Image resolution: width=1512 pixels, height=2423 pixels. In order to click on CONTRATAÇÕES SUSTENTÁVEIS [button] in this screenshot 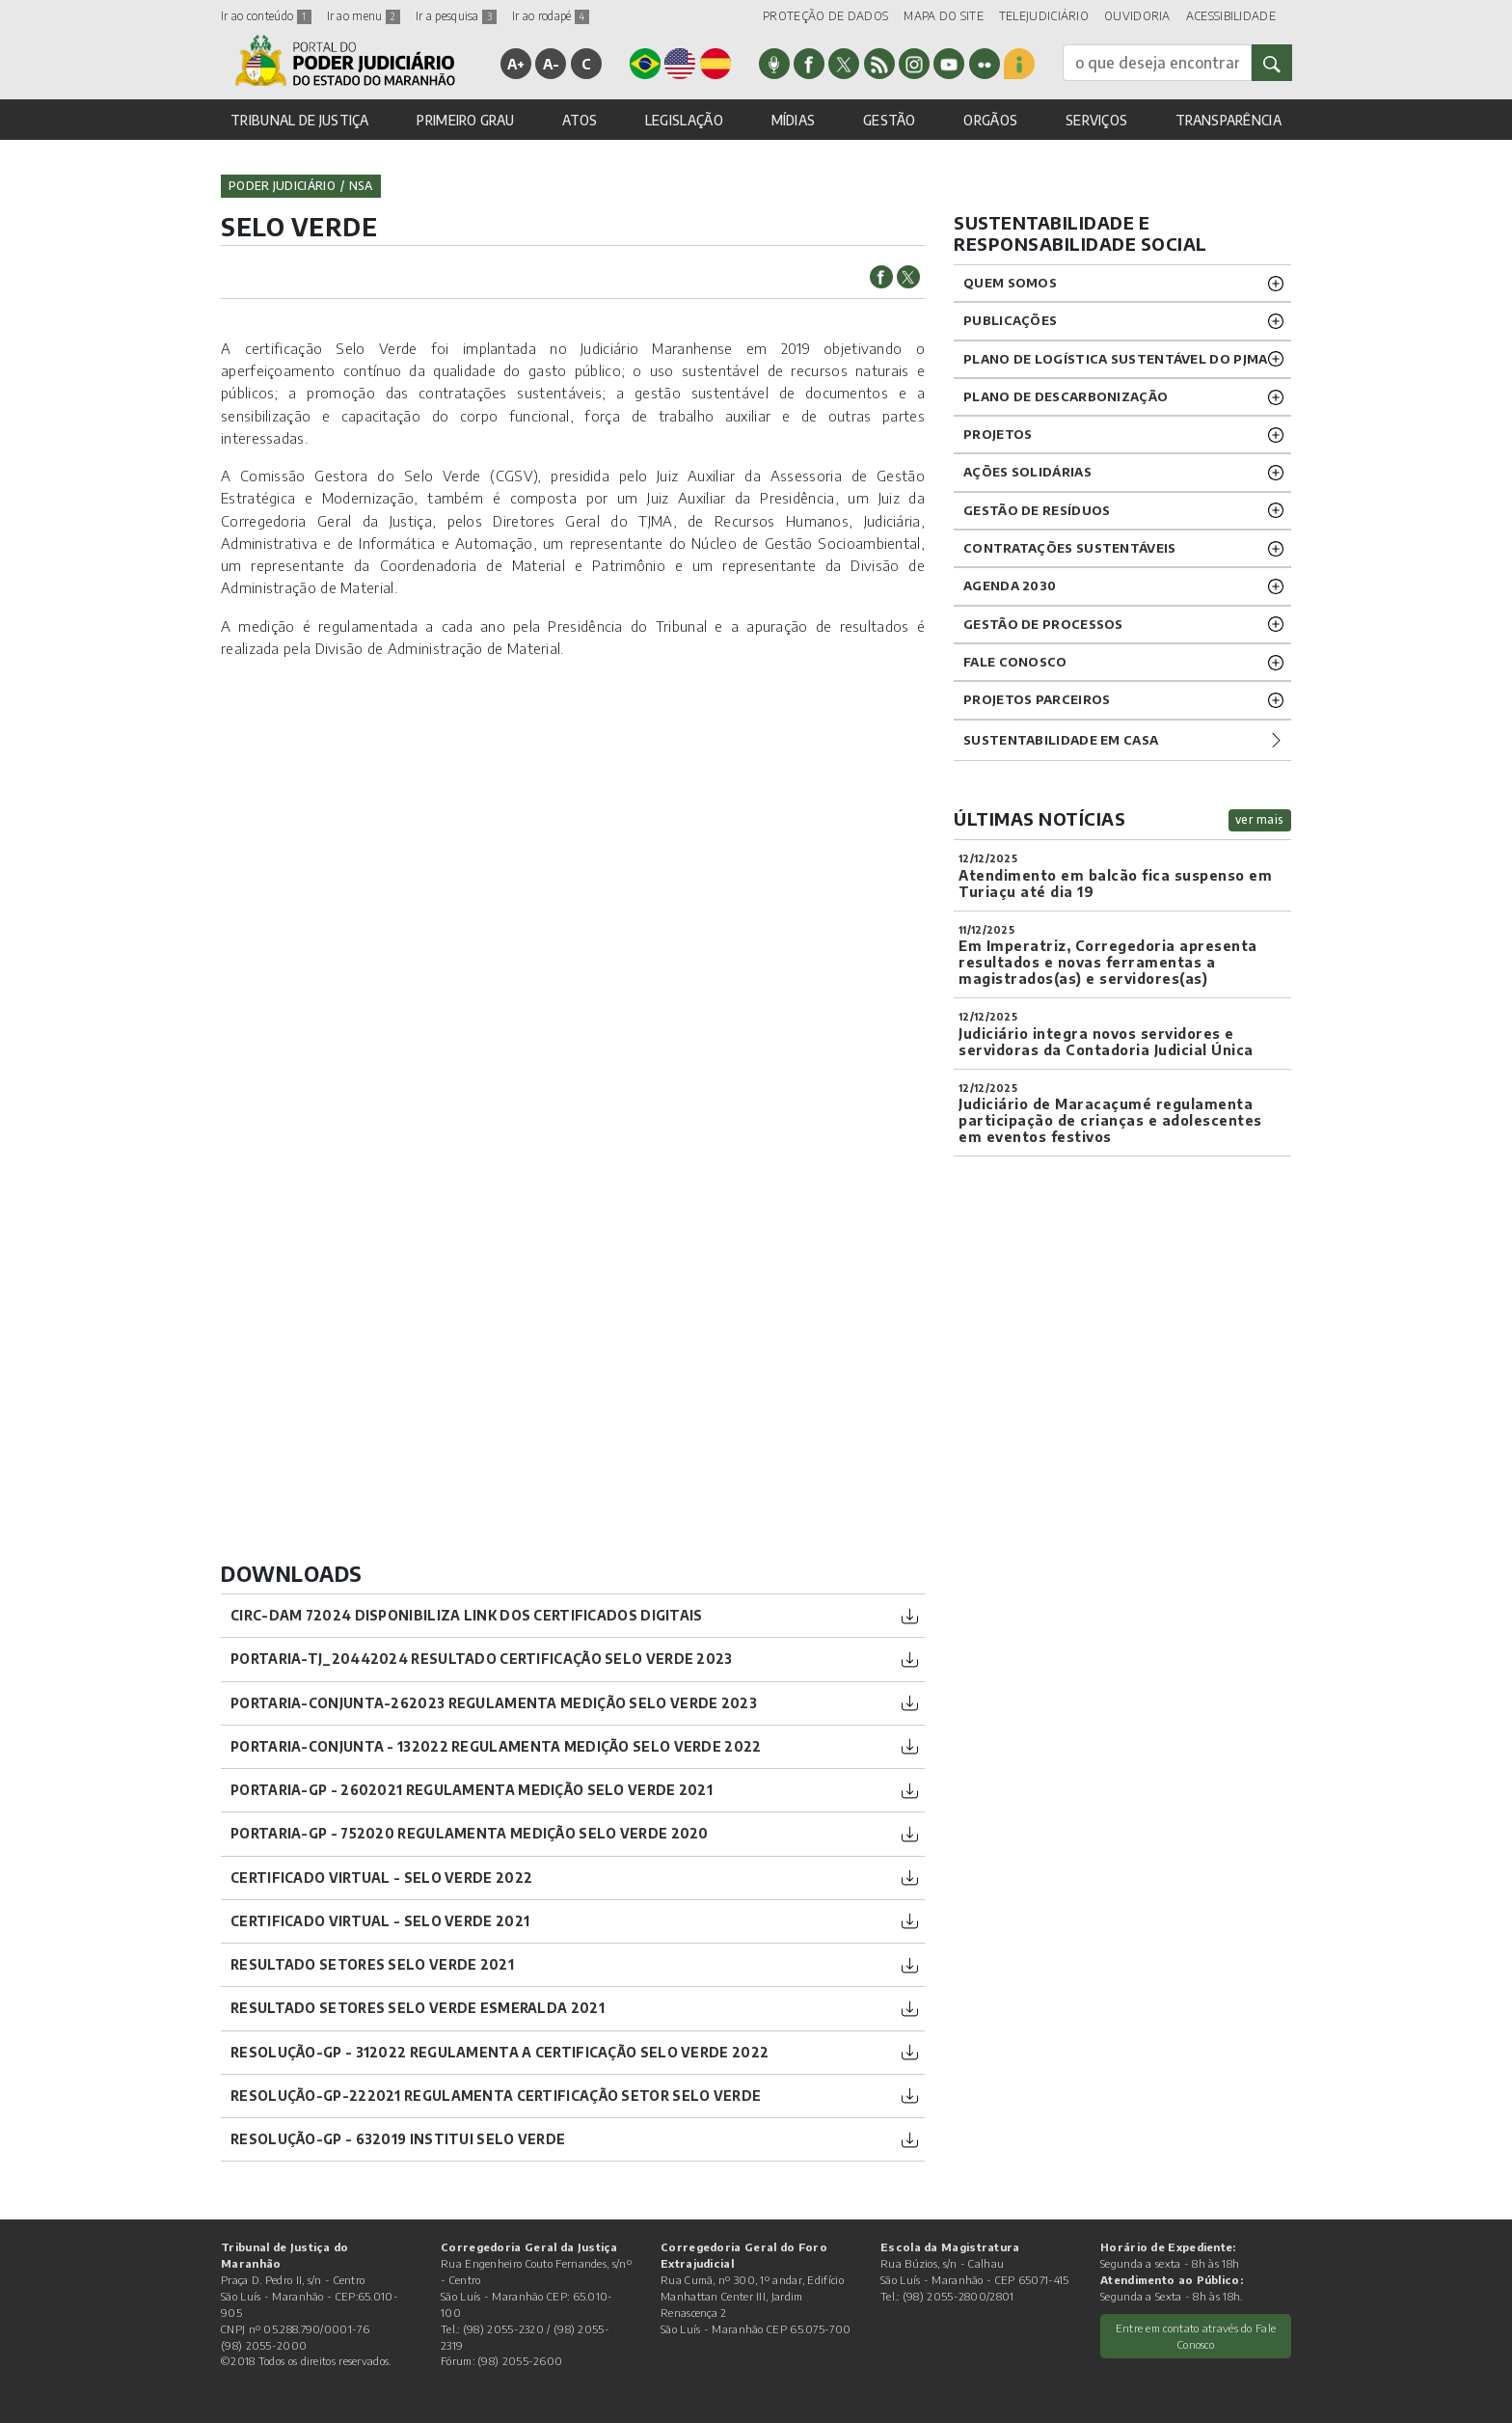, I will do `click(1069, 548)`.